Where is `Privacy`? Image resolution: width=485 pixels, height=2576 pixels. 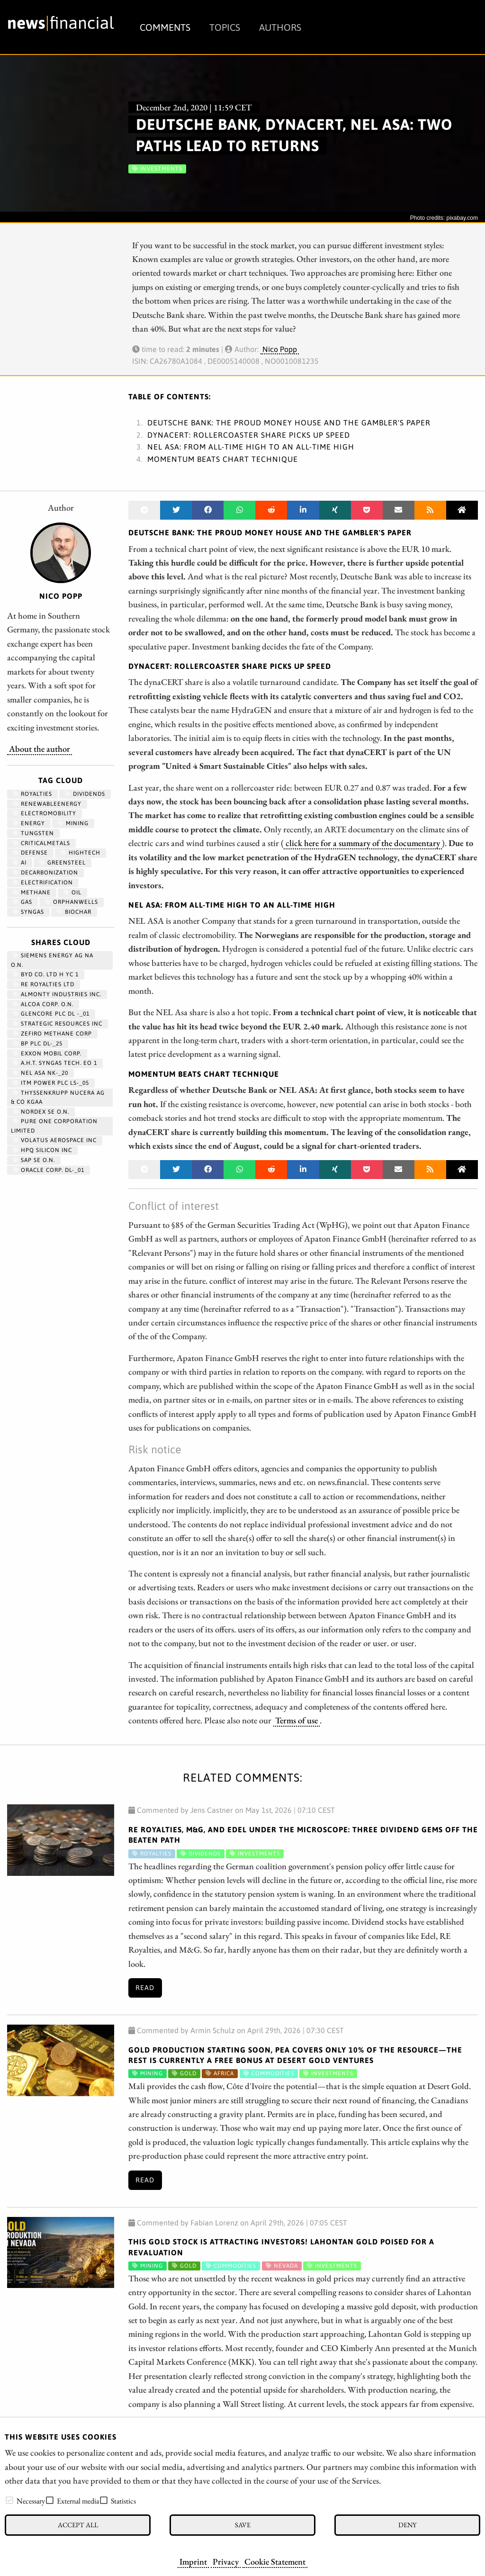
Privacy is located at coordinates (226, 2561).